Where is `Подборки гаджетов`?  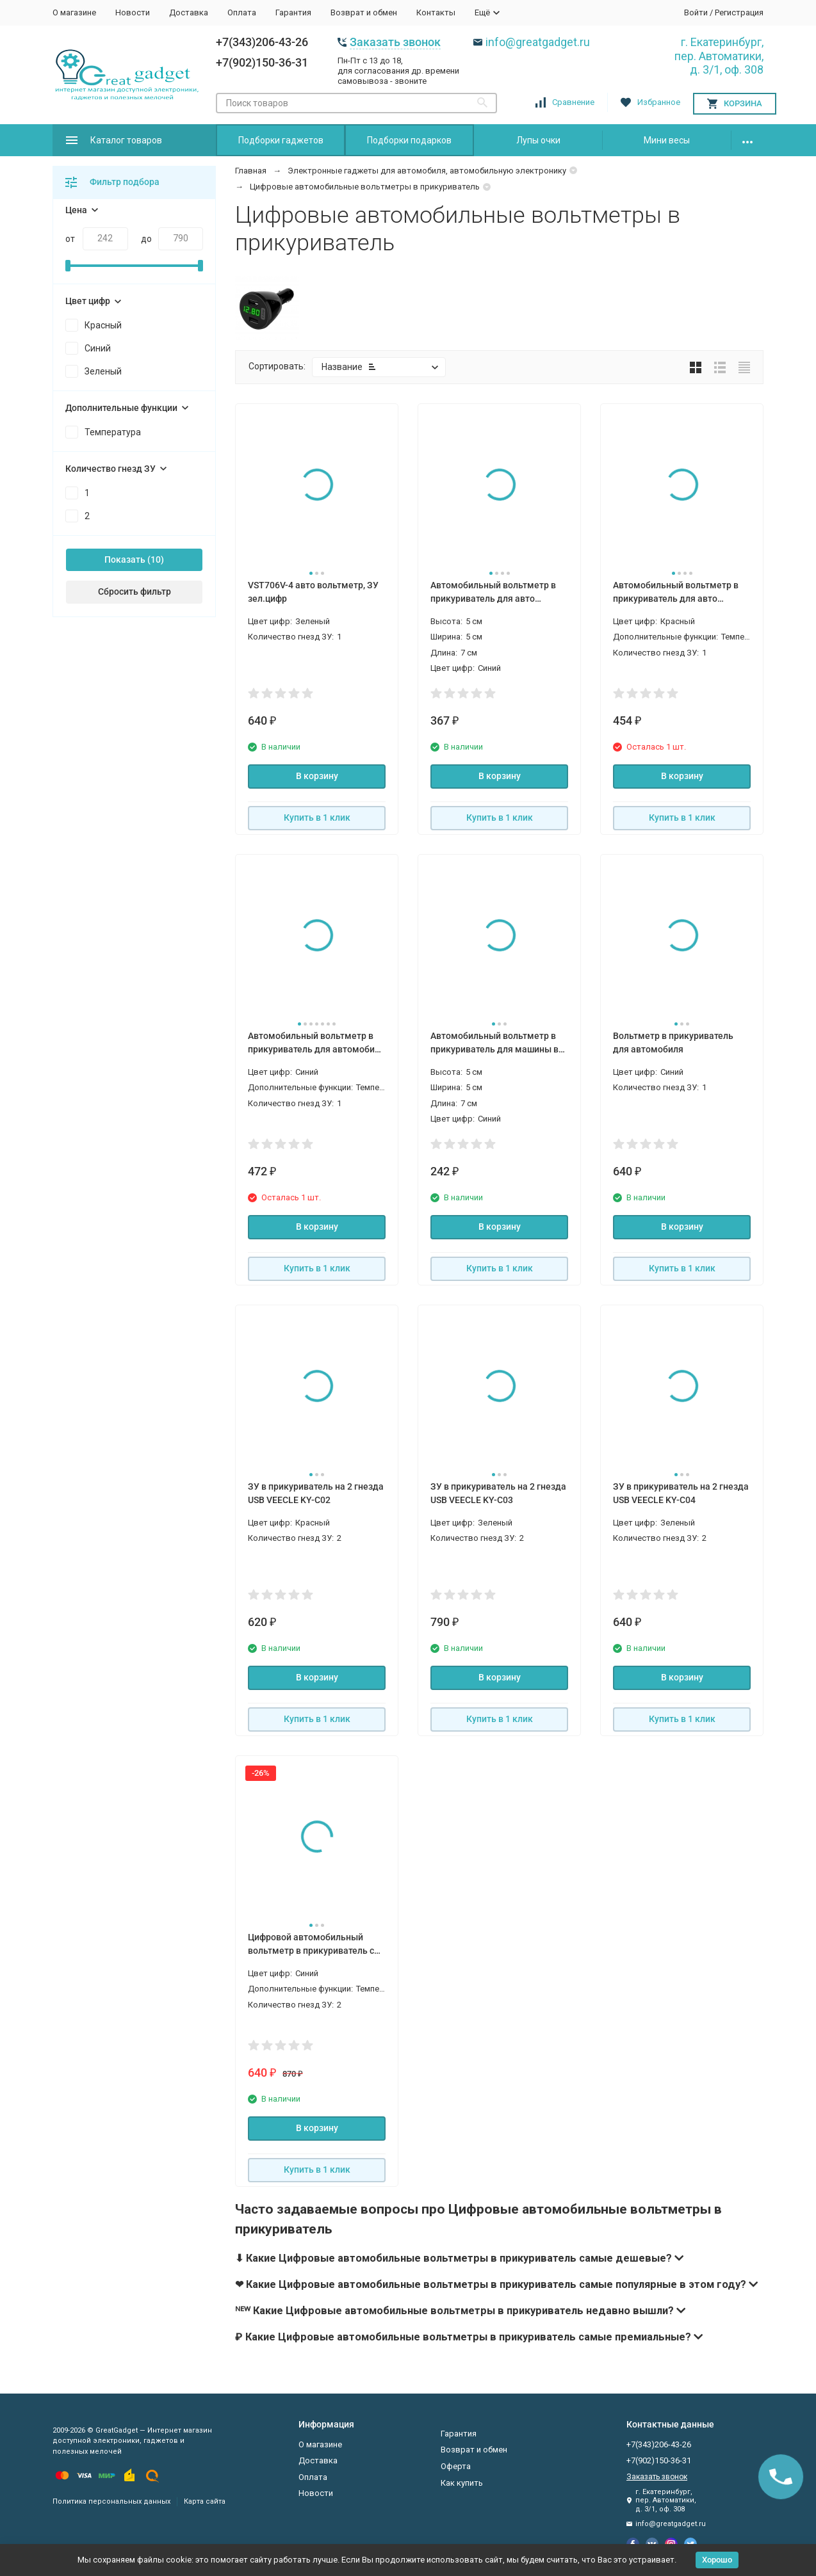 Подборки гаджетов is located at coordinates (280, 140).